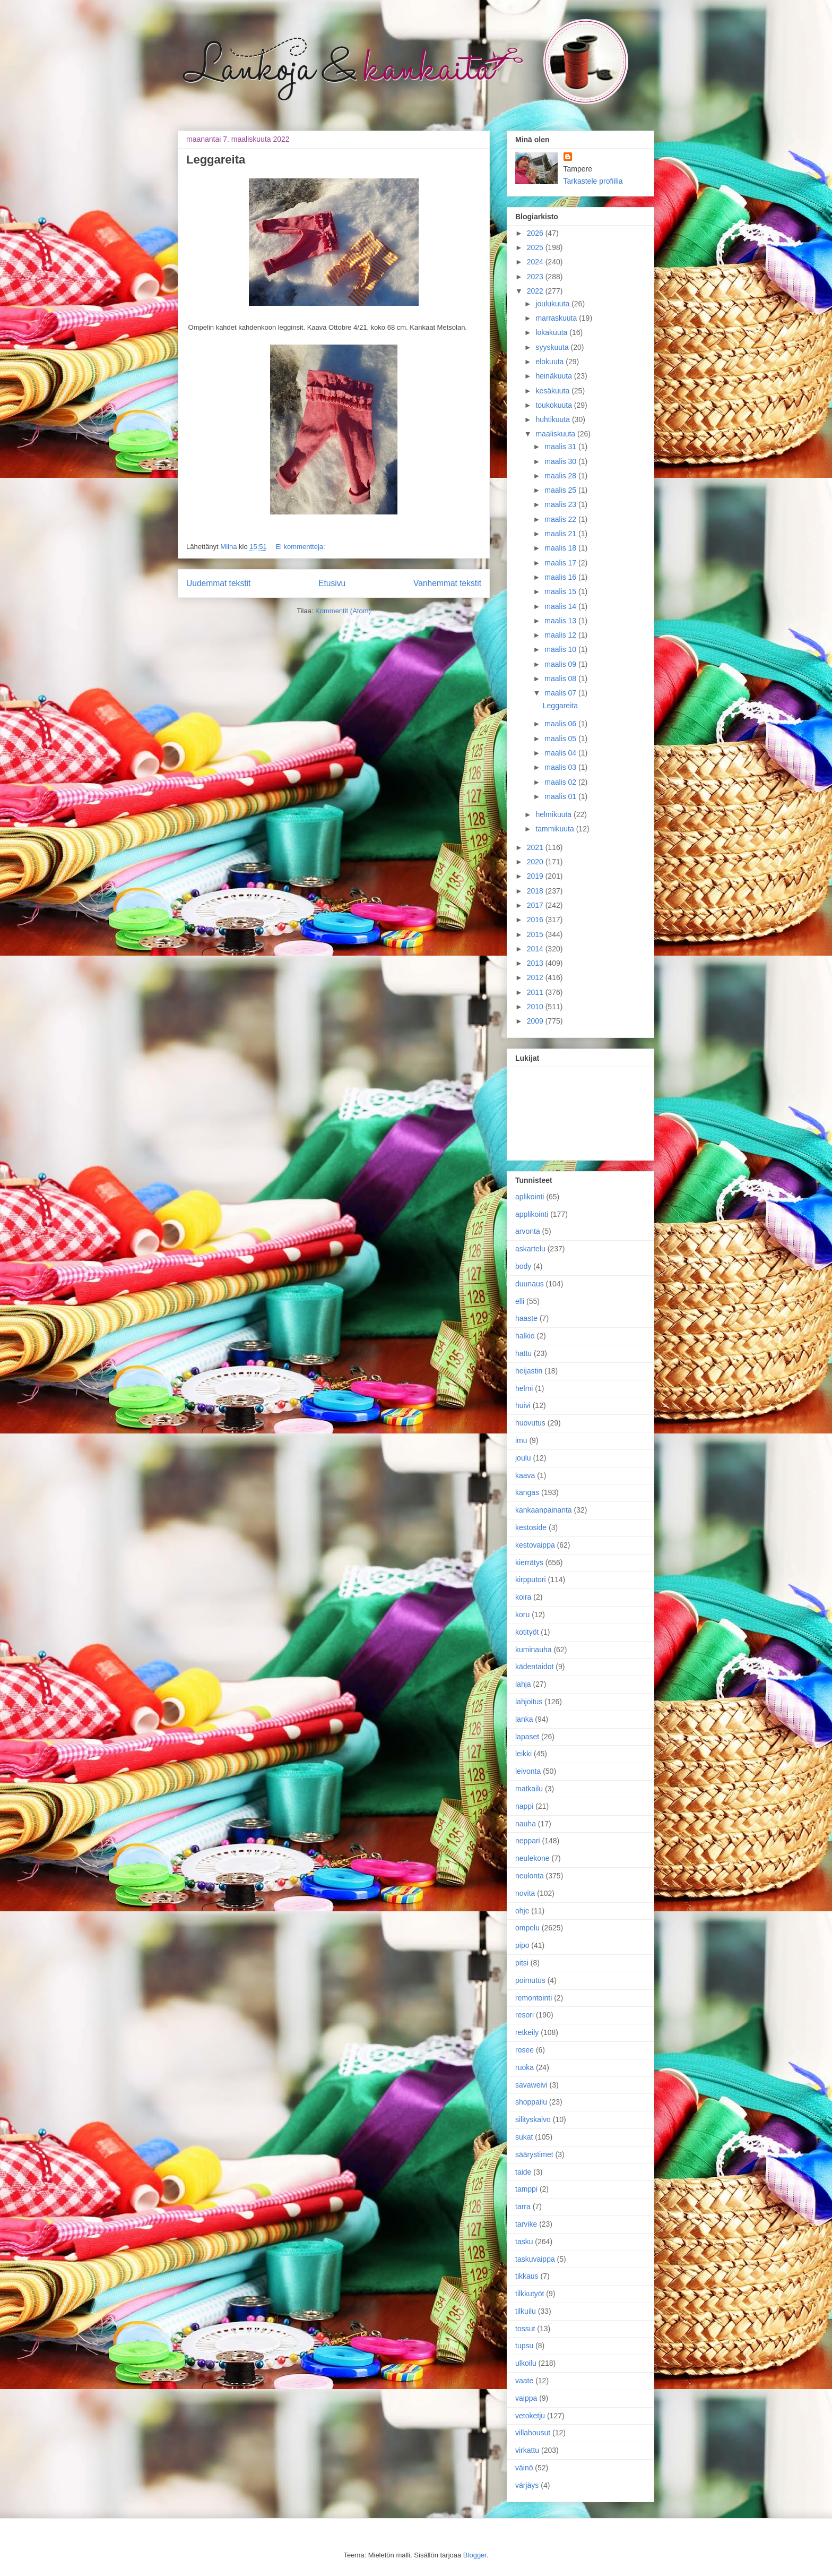 The height and width of the screenshot is (2576, 832). I want to click on 2023, so click(536, 276).